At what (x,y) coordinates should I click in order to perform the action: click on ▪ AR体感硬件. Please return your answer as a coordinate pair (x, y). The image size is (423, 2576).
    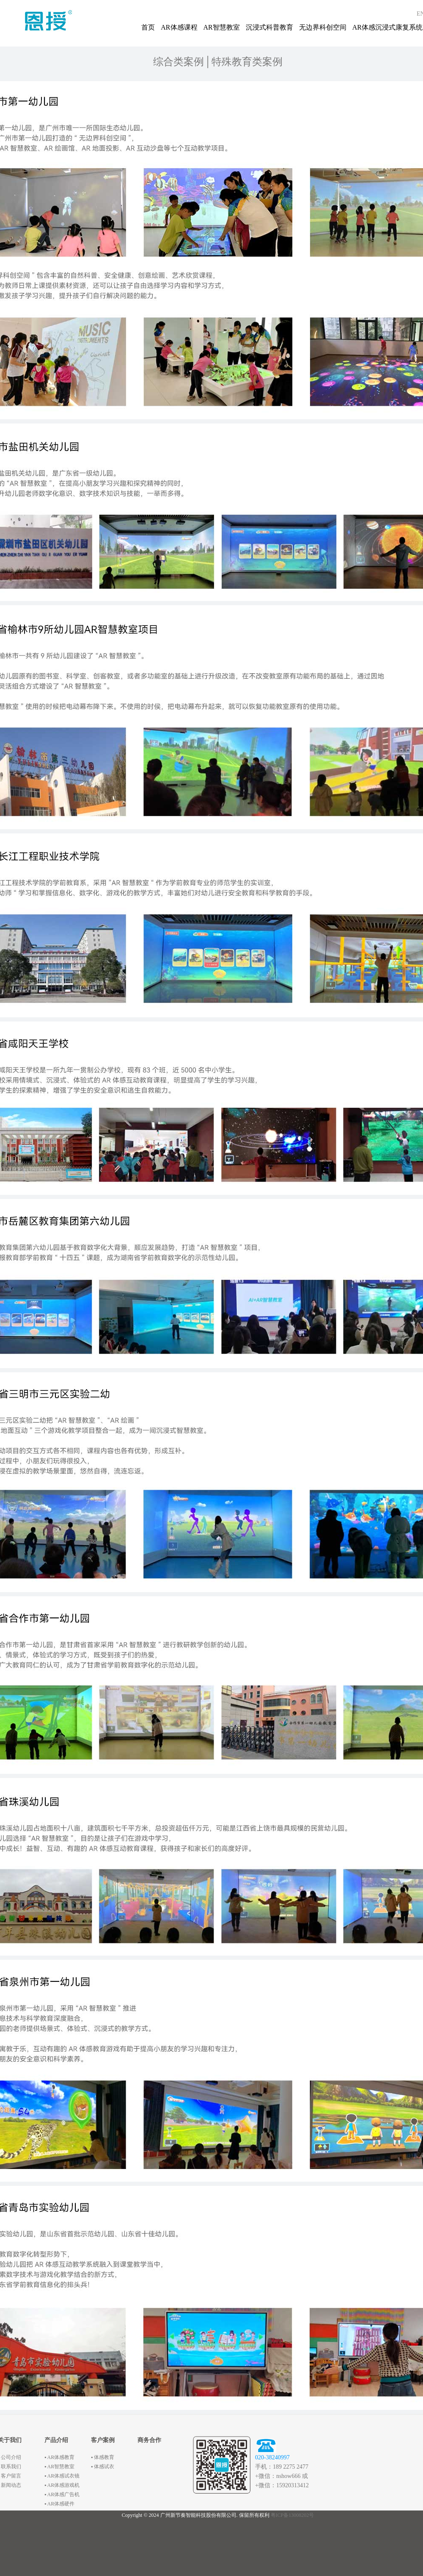
    Looking at the image, I should click on (59, 2504).